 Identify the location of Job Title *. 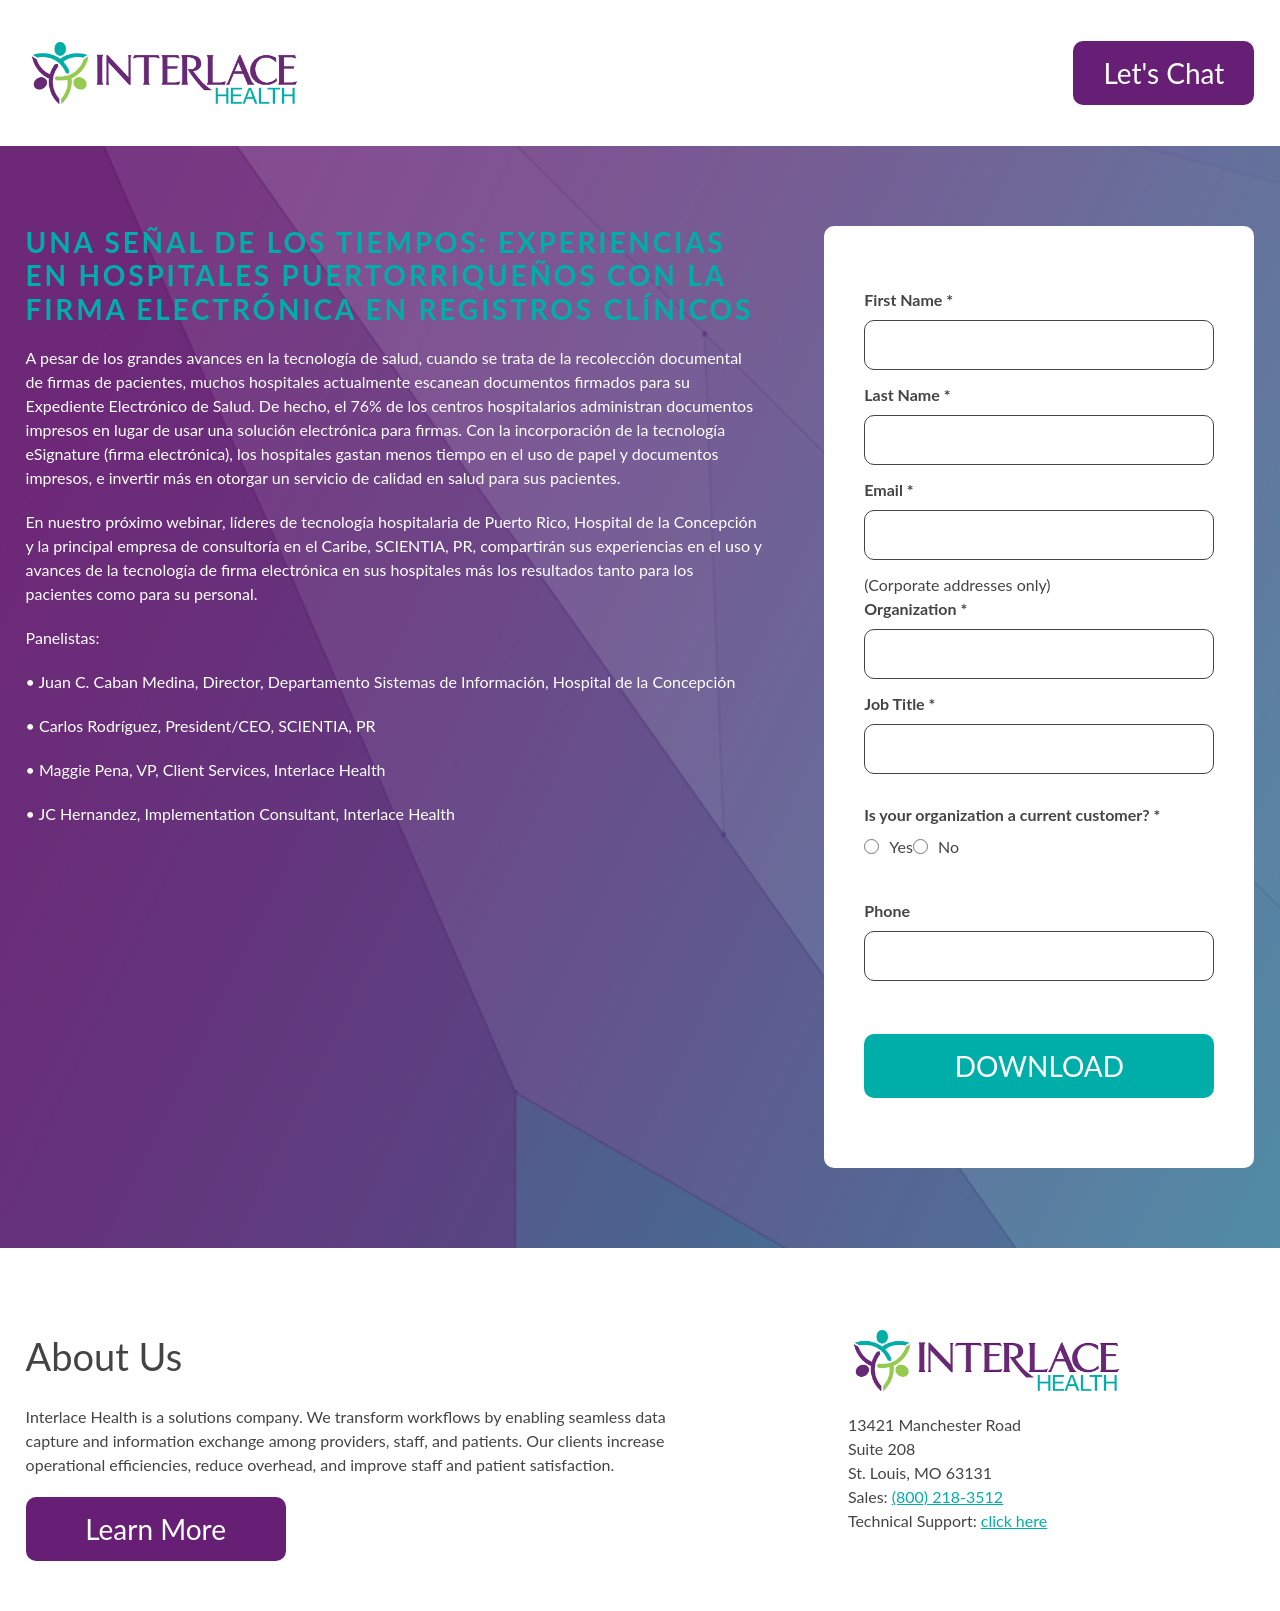
(899, 703).